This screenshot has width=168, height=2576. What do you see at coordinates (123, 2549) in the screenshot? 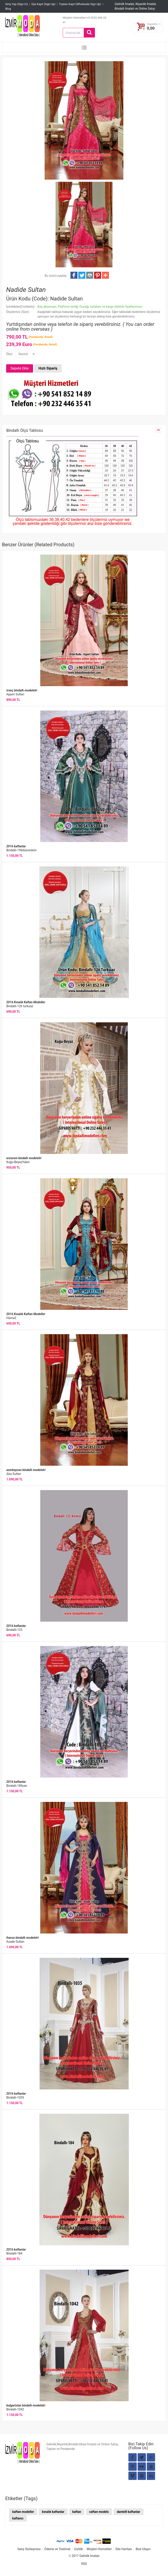
I see `Site Haritası` at bounding box center [123, 2549].